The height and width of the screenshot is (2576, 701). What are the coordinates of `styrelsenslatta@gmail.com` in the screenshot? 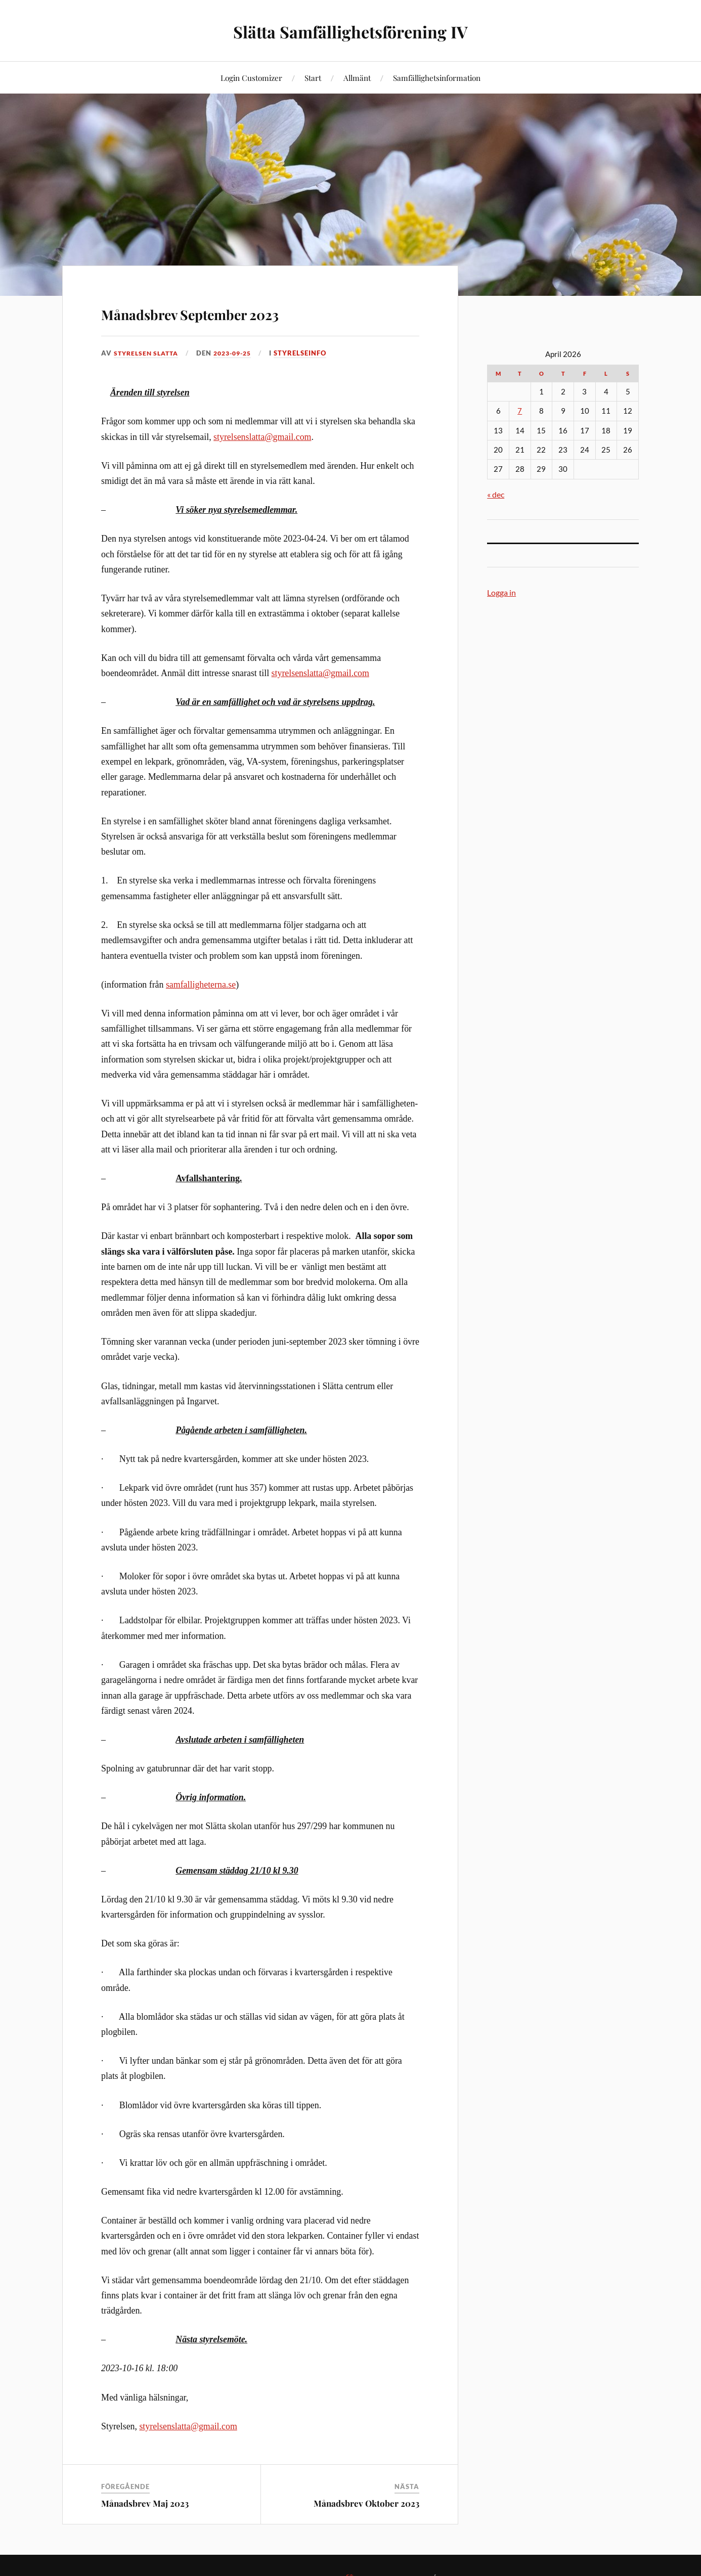 It's located at (262, 437).